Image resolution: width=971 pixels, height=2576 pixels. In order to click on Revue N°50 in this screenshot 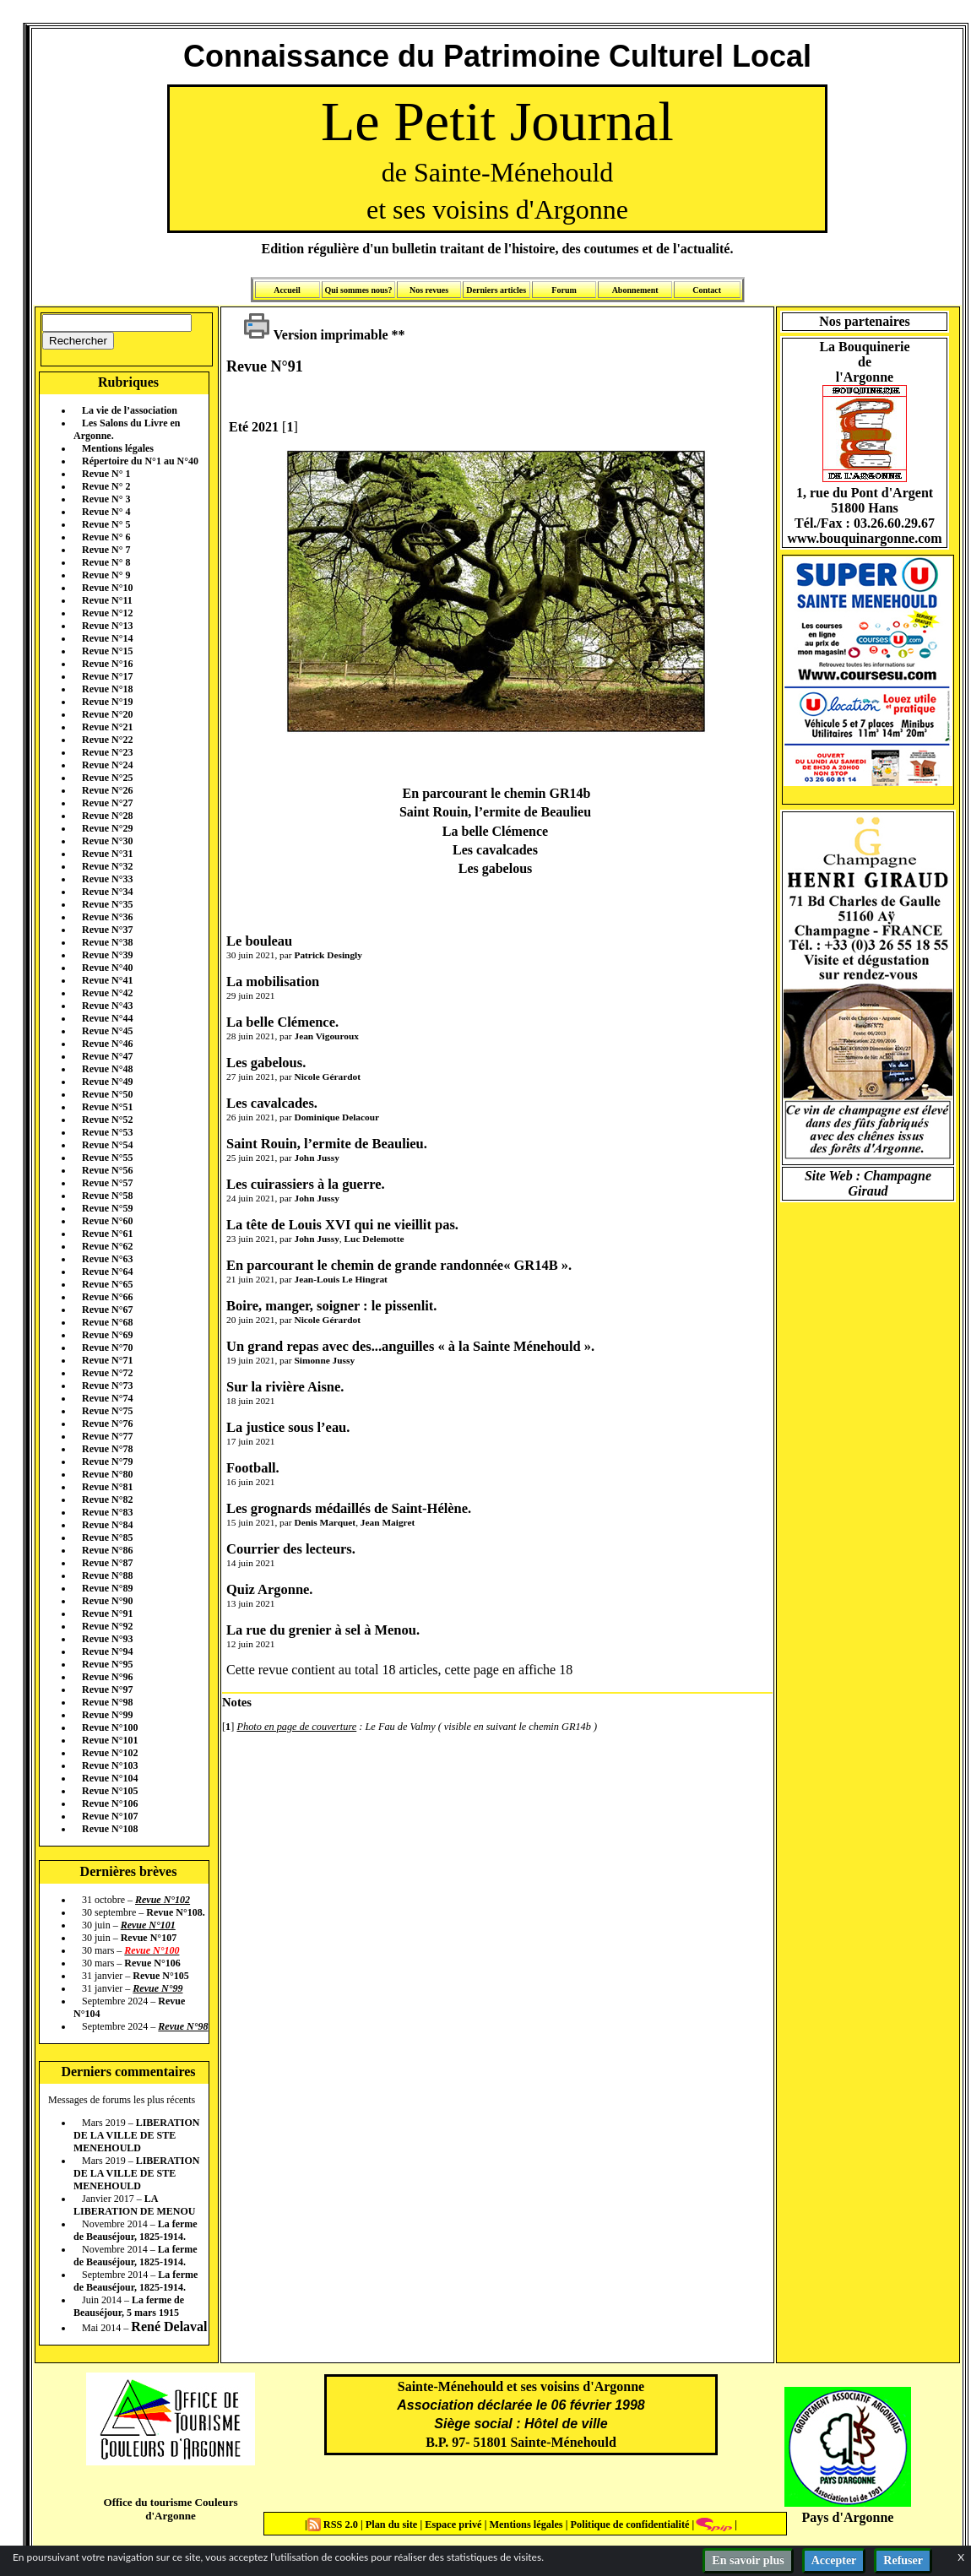, I will do `click(107, 1094)`.